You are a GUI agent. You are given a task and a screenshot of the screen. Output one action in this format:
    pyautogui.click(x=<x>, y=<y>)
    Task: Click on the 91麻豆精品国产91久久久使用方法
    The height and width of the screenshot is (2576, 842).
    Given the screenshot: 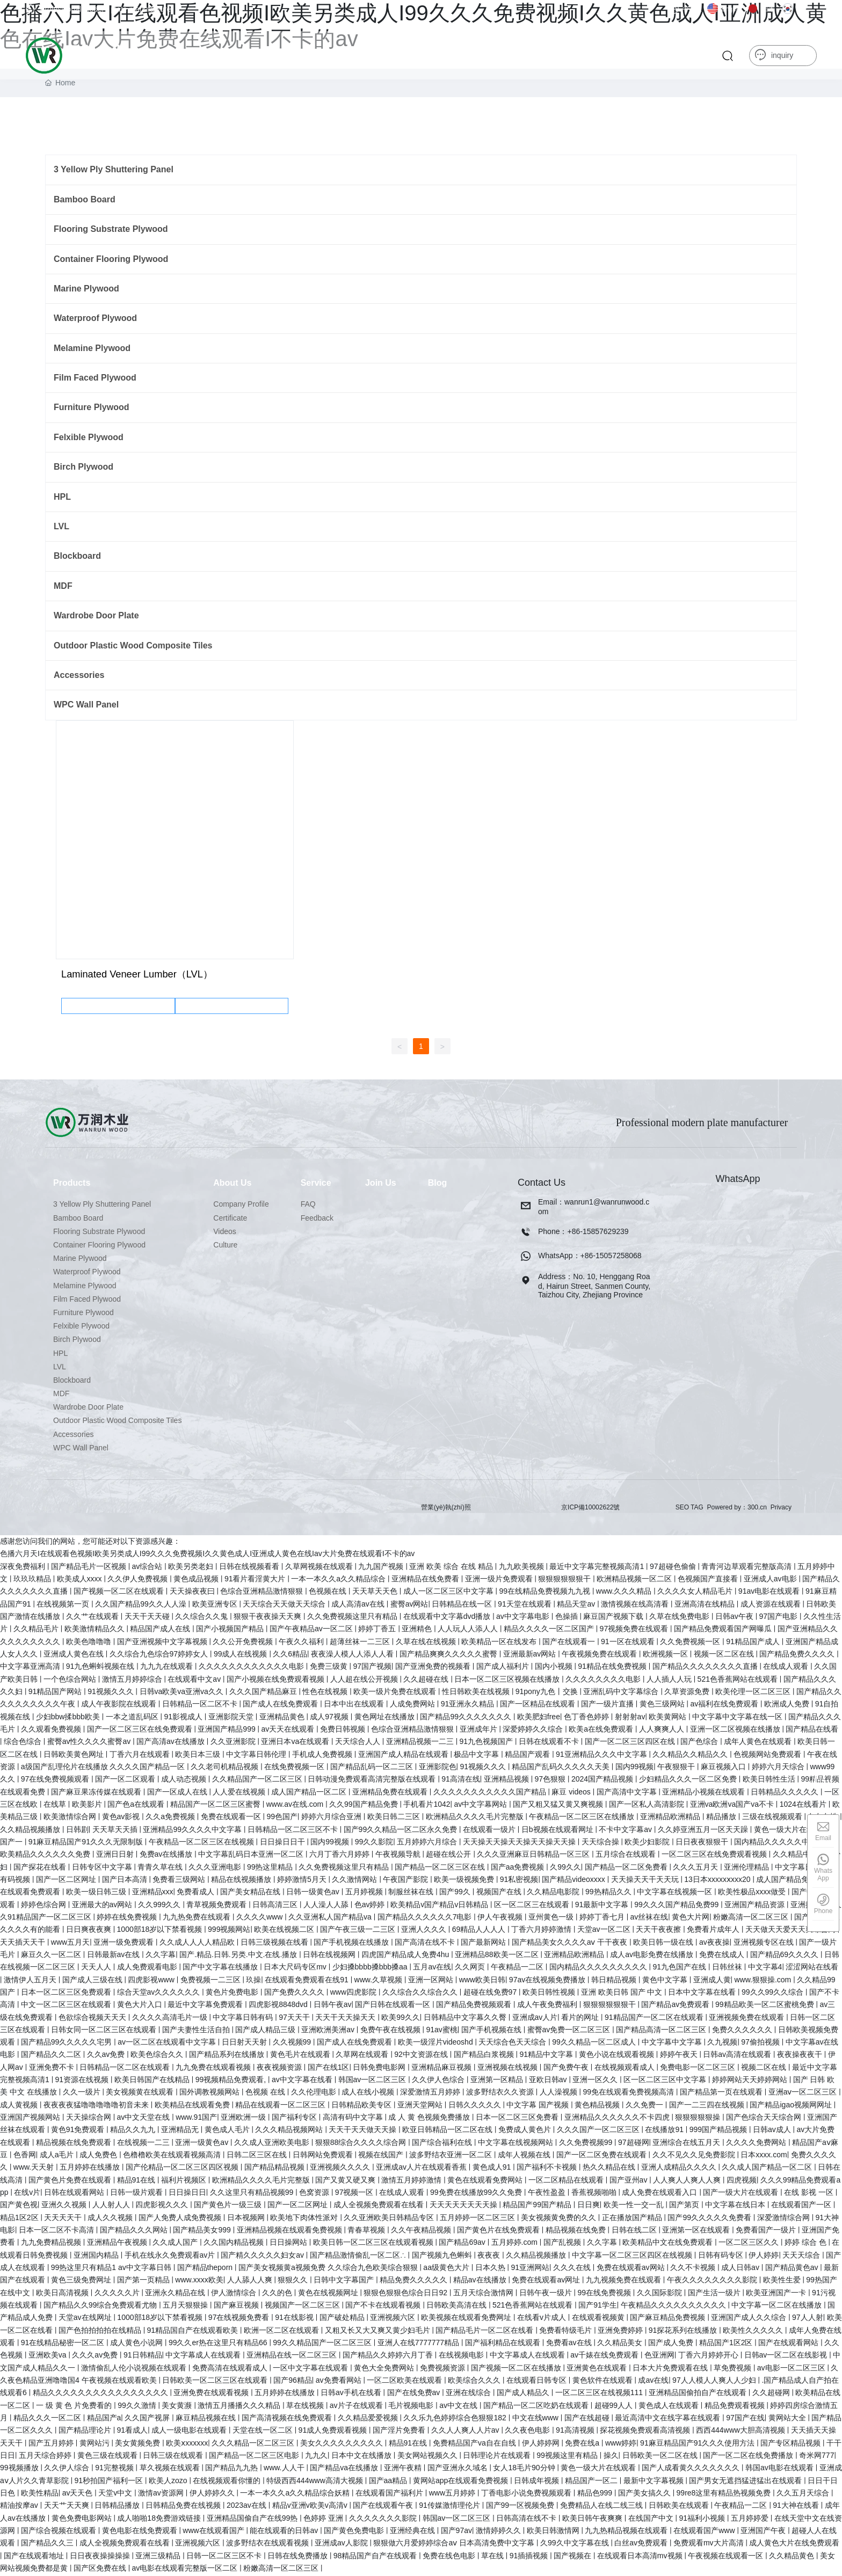 What is the action you would take?
    pyautogui.click(x=698, y=2444)
    